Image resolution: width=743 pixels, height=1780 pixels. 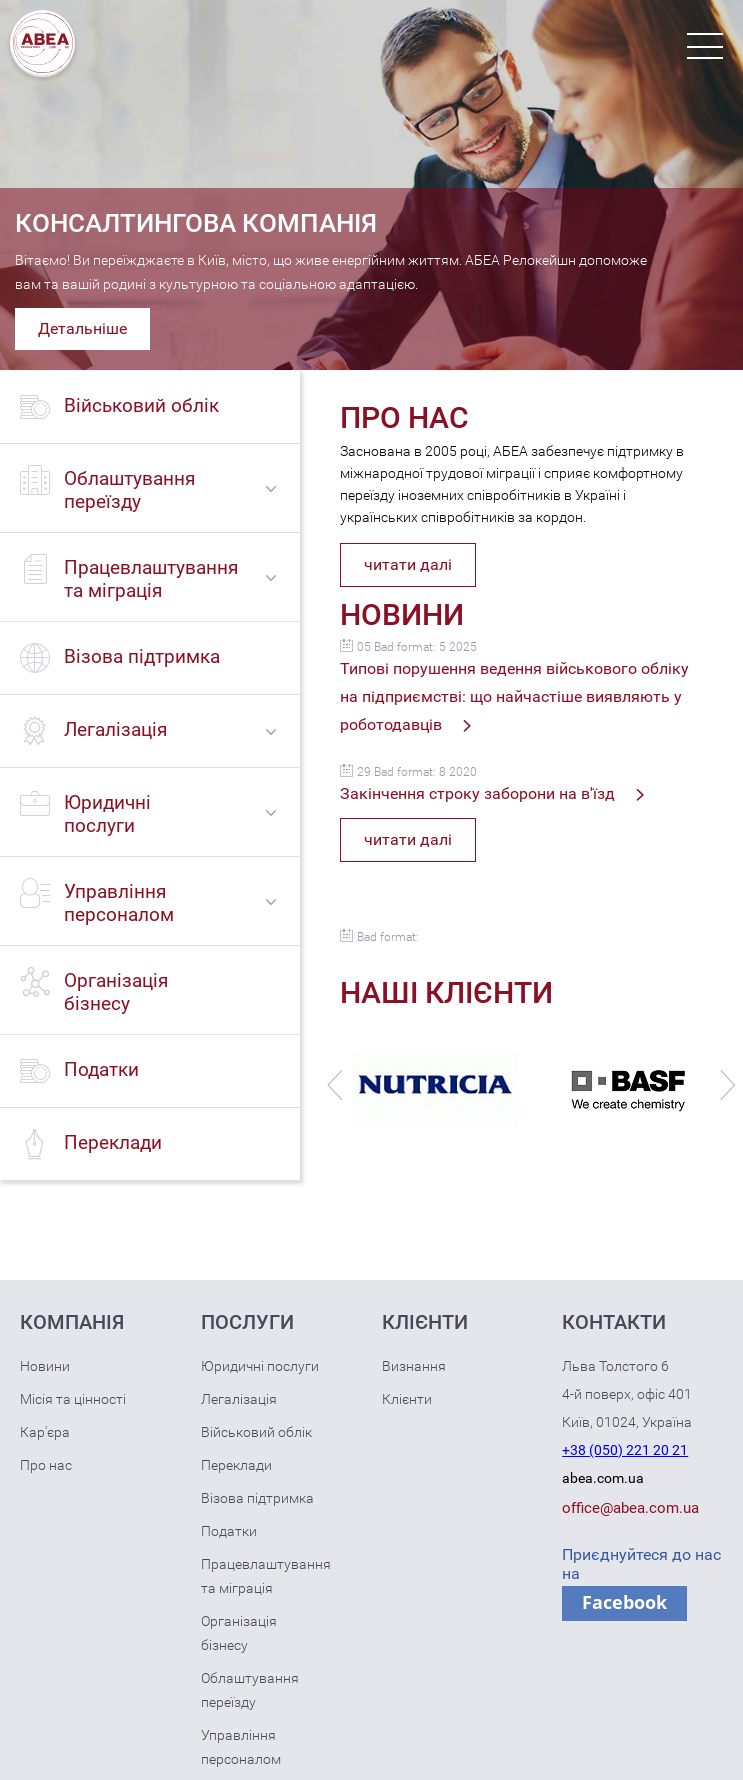 What do you see at coordinates (236, 1465) in the screenshot?
I see `Переклади` at bounding box center [236, 1465].